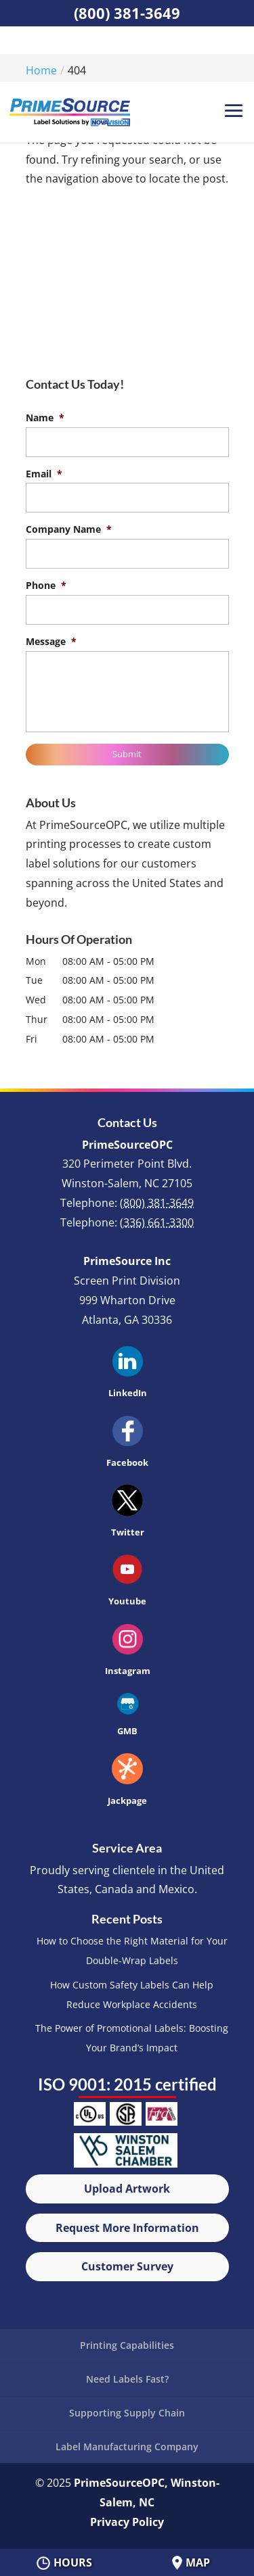 The width and height of the screenshot is (254, 2576). What do you see at coordinates (127, 13) in the screenshot?
I see `(800) 381-3649` at bounding box center [127, 13].